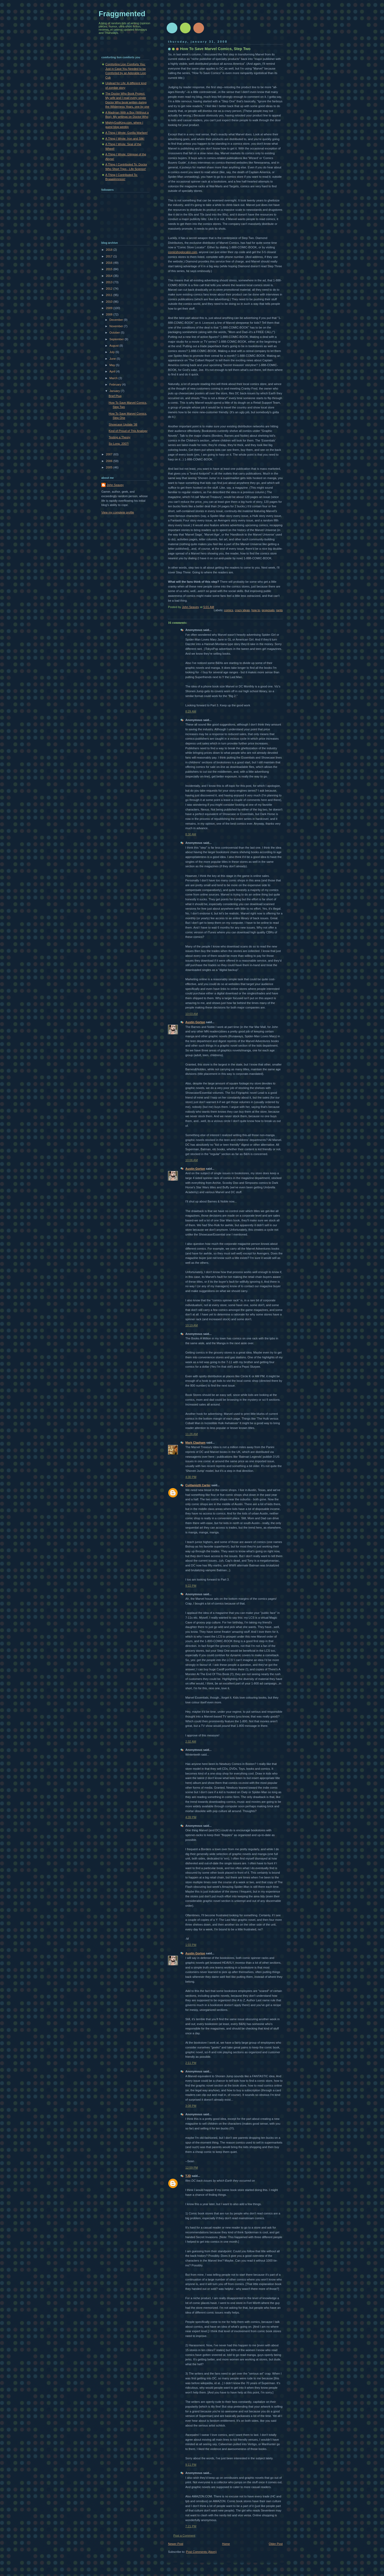 This screenshot has width=384, height=2576. What do you see at coordinates (116, 319) in the screenshot?
I see `December` at bounding box center [116, 319].